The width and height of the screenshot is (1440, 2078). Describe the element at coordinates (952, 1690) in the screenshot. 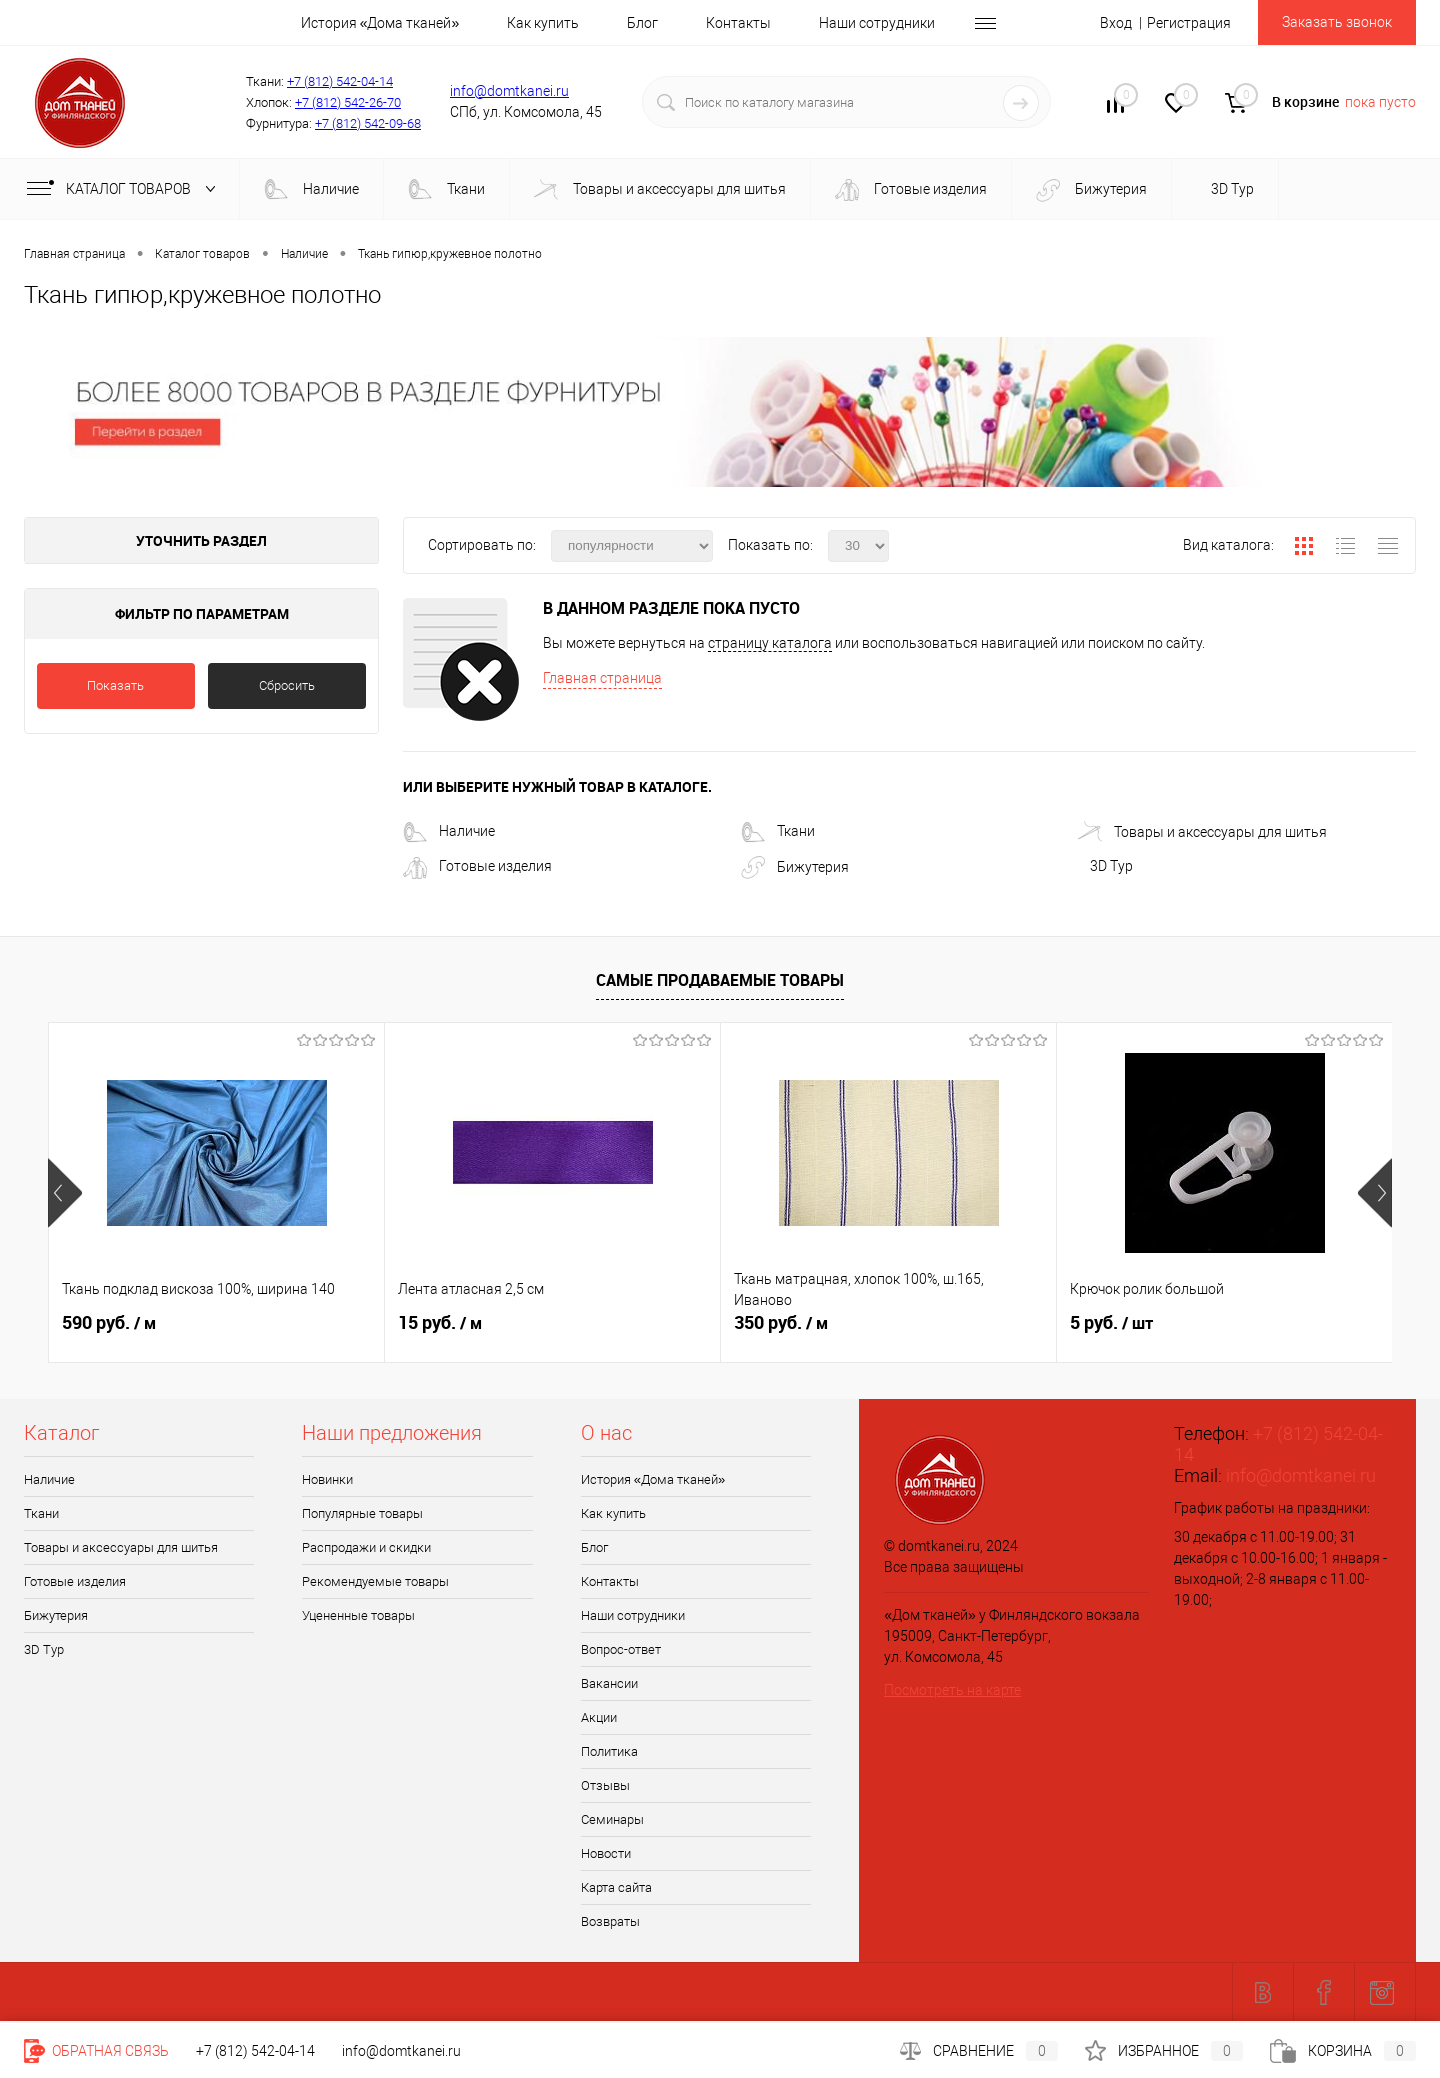

I see `Посмотреть на карте` at that location.